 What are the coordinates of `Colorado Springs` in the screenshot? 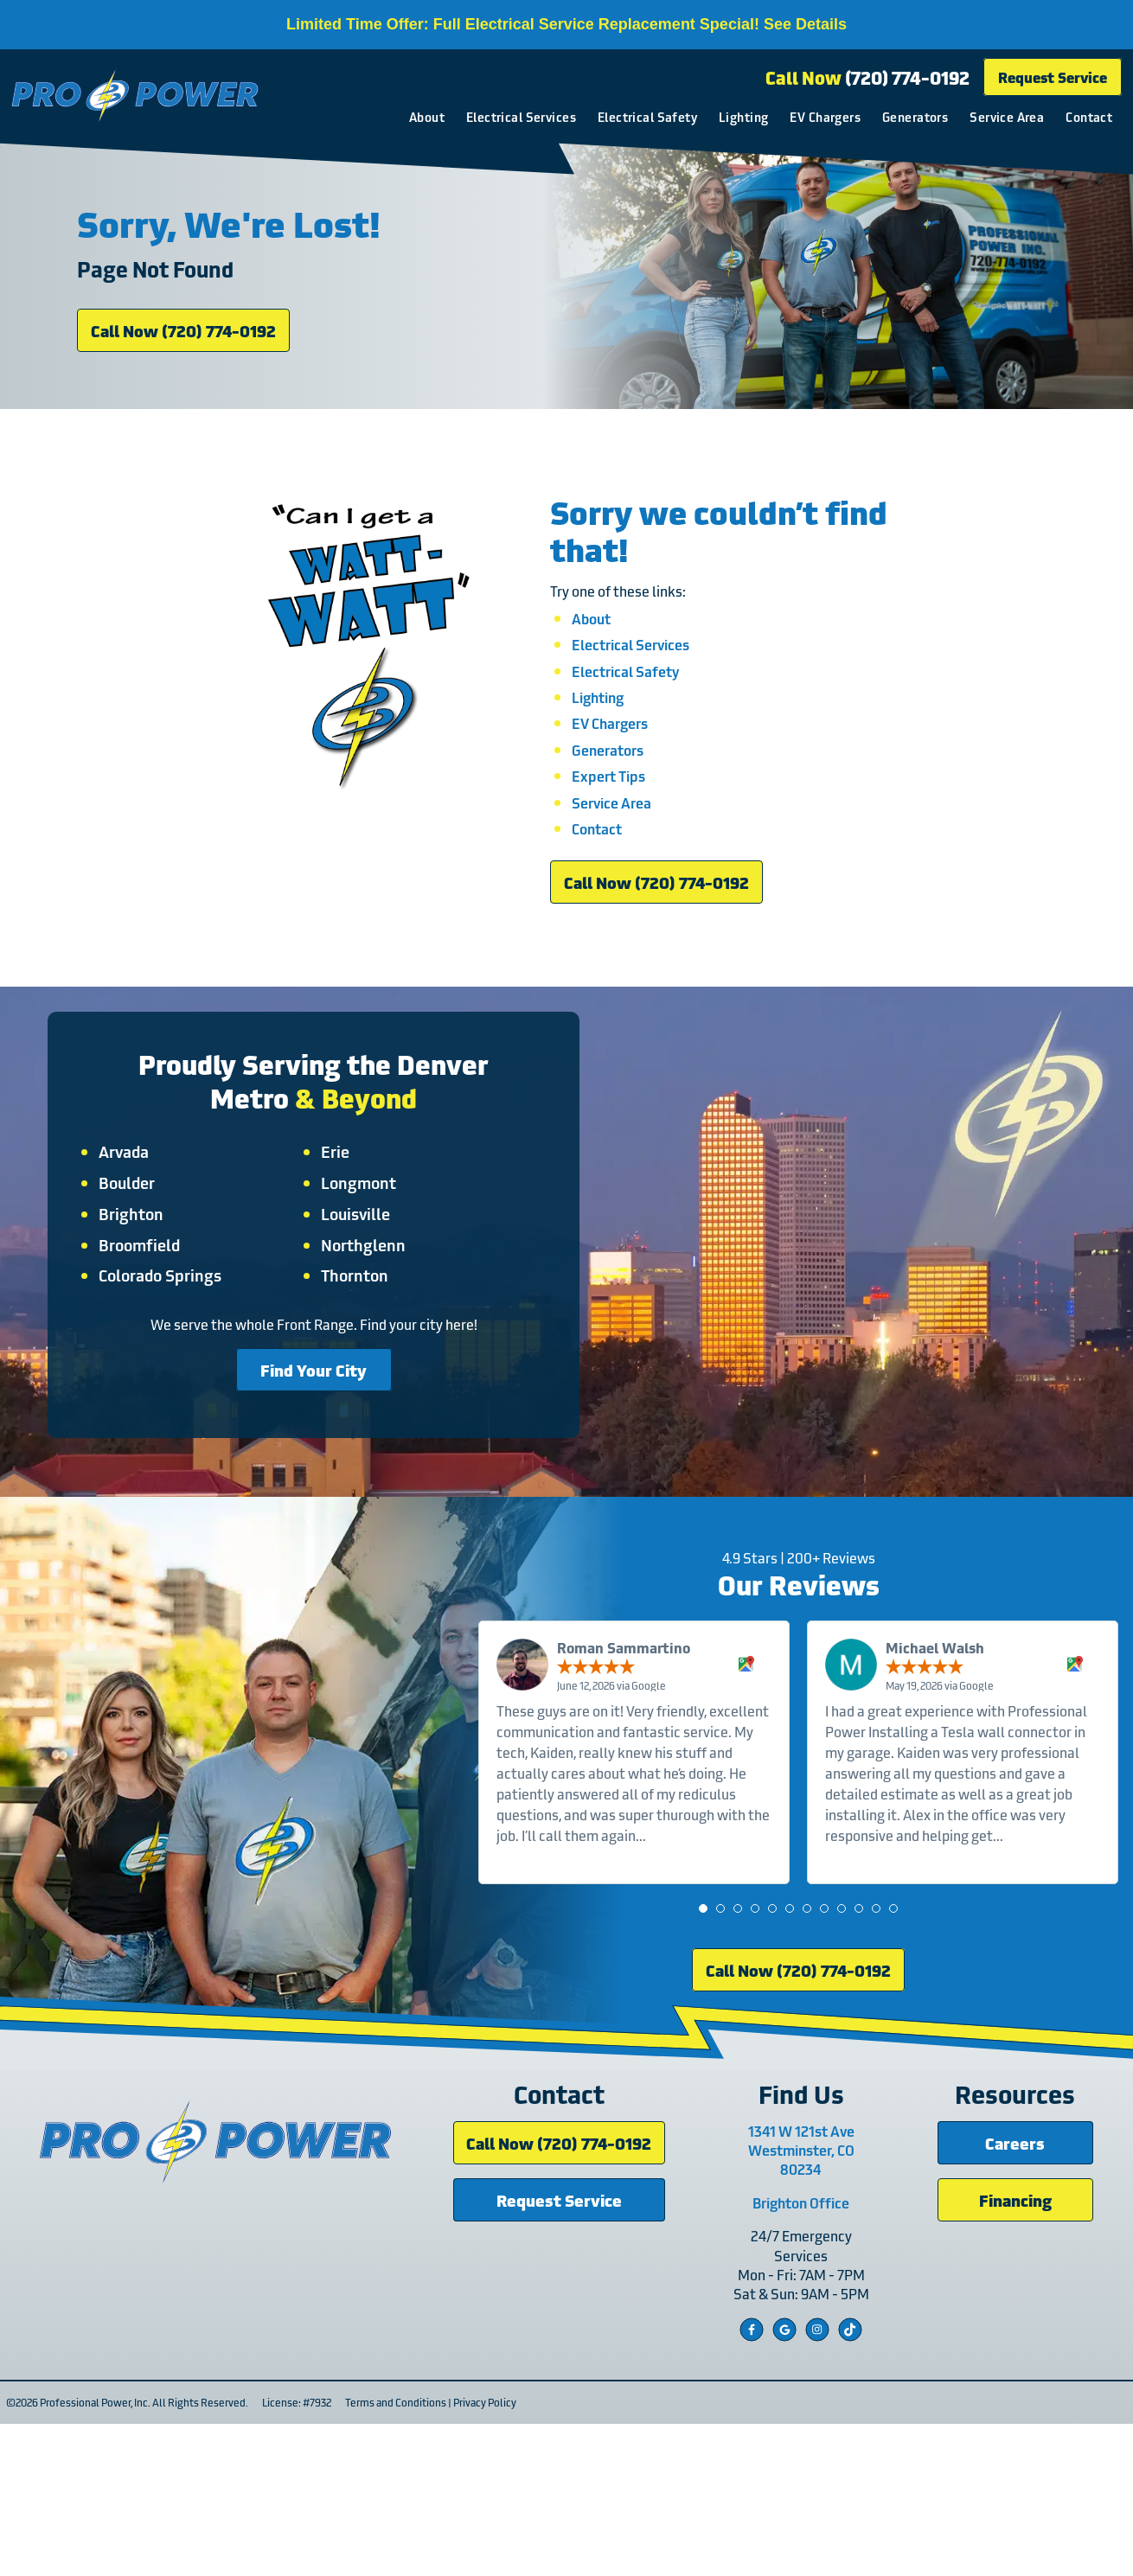 It's located at (178, 1366).